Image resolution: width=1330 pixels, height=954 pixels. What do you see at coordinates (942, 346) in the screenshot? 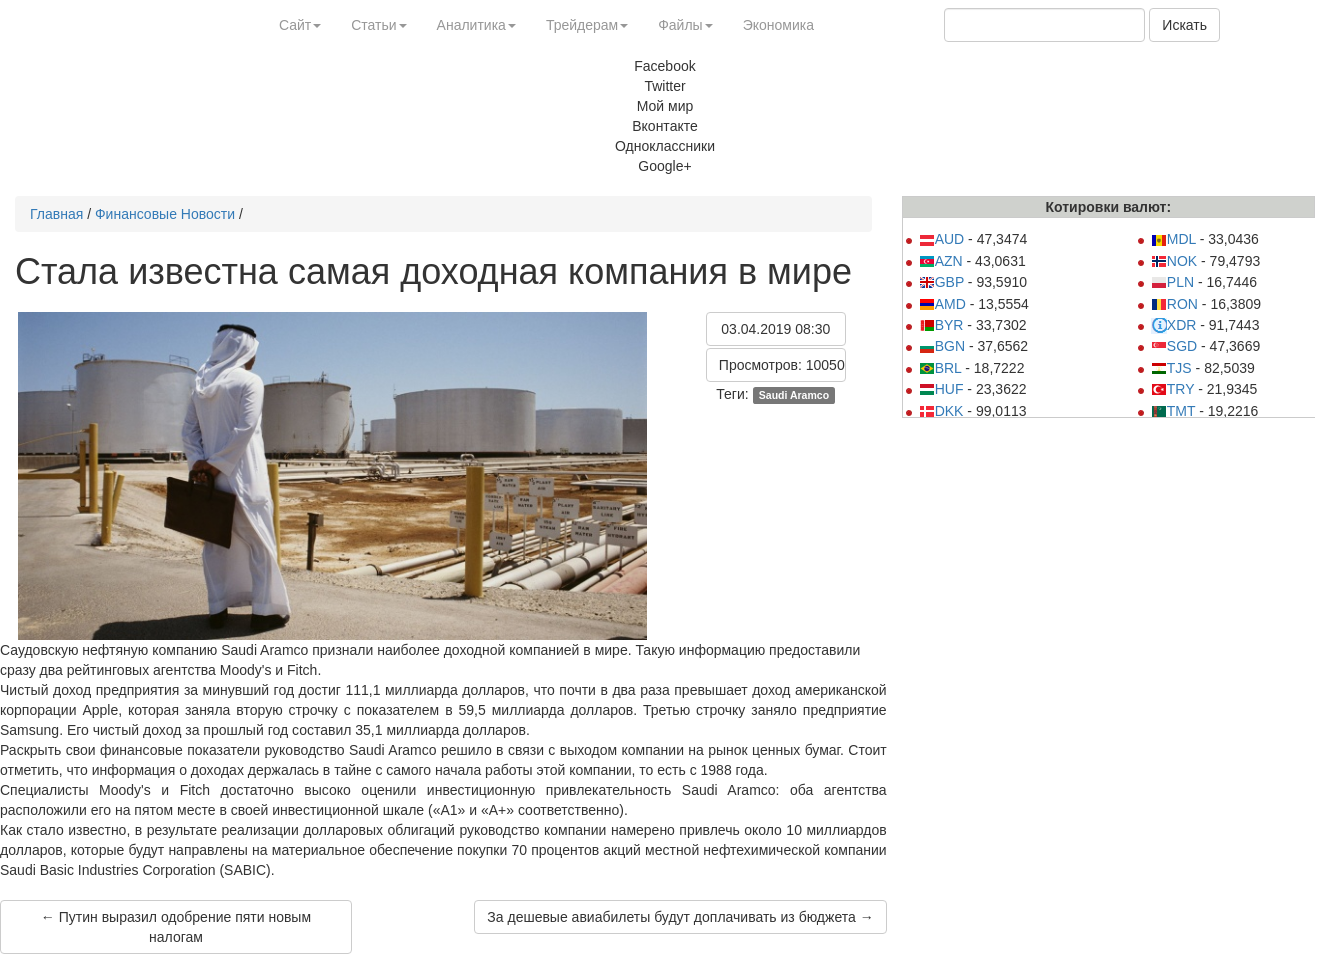
I see `BGN` at bounding box center [942, 346].